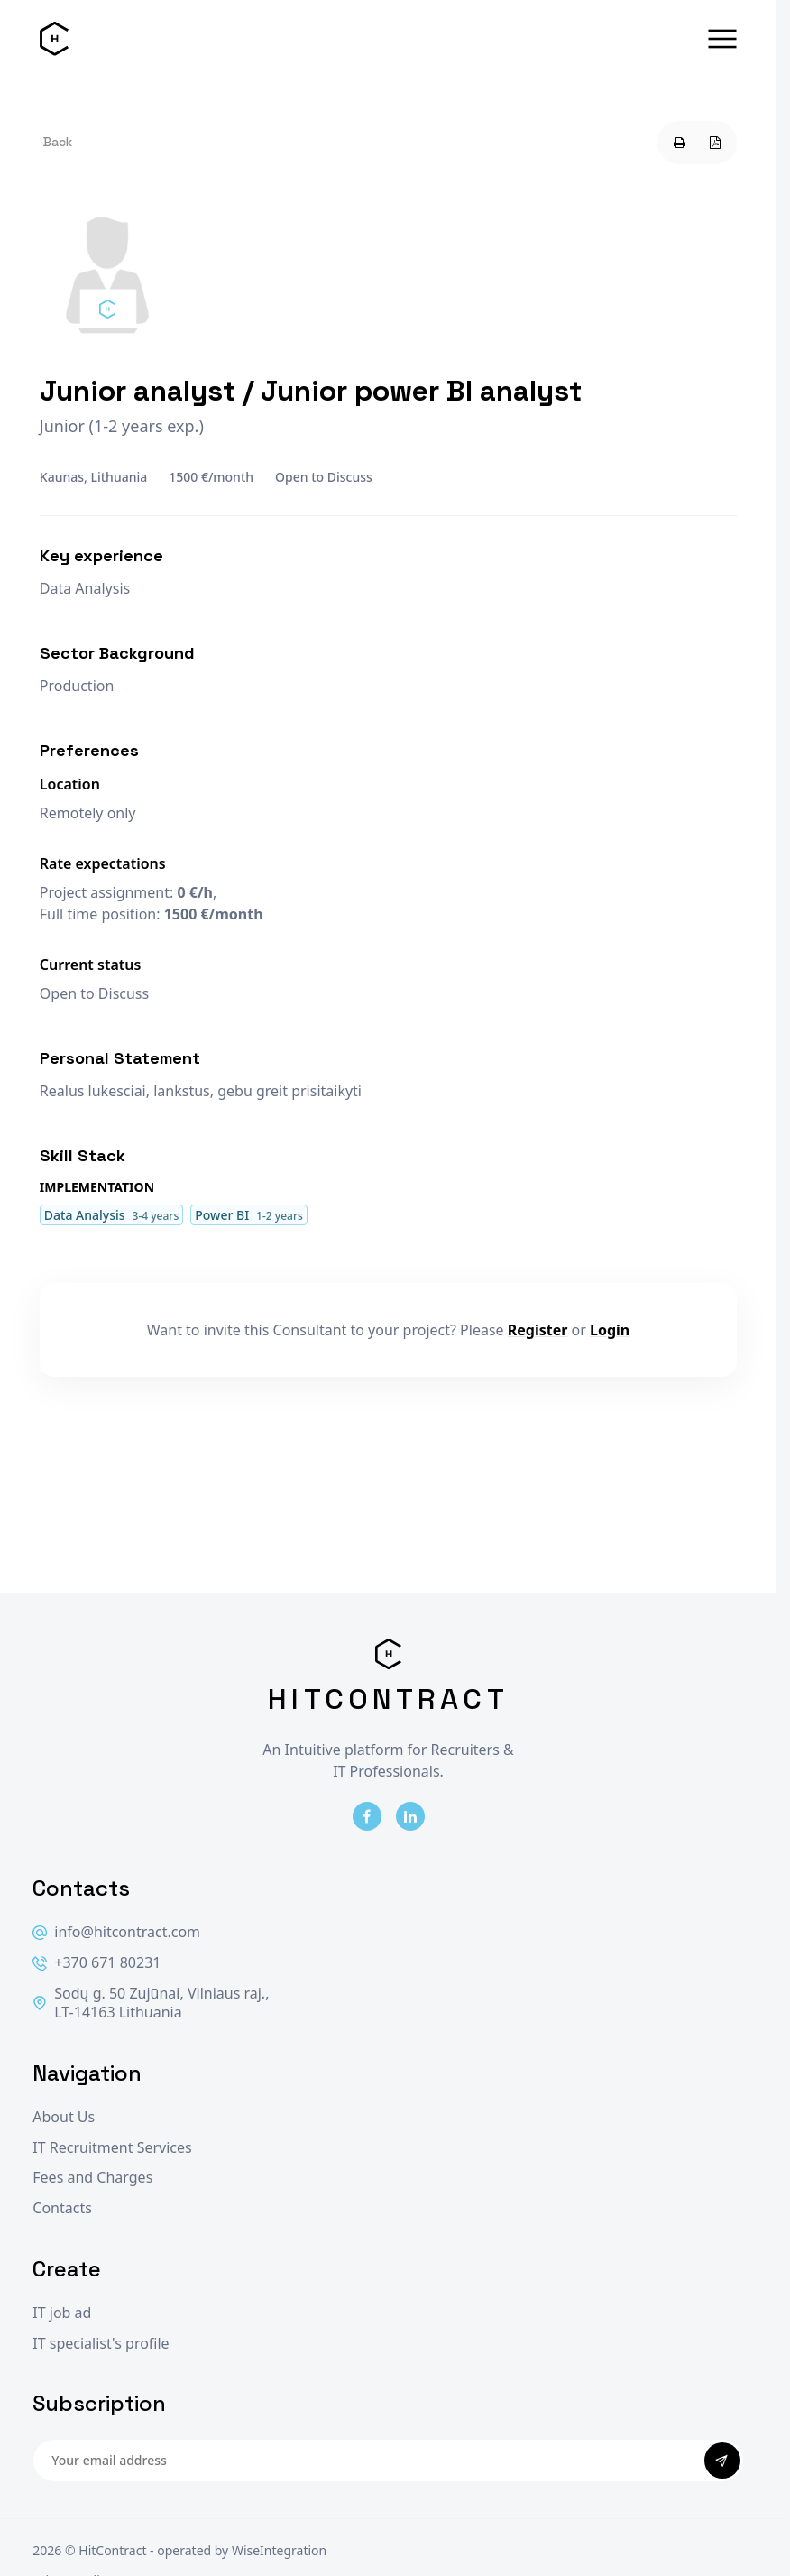  What do you see at coordinates (100, 2343) in the screenshot?
I see `IT specialist's profile` at bounding box center [100, 2343].